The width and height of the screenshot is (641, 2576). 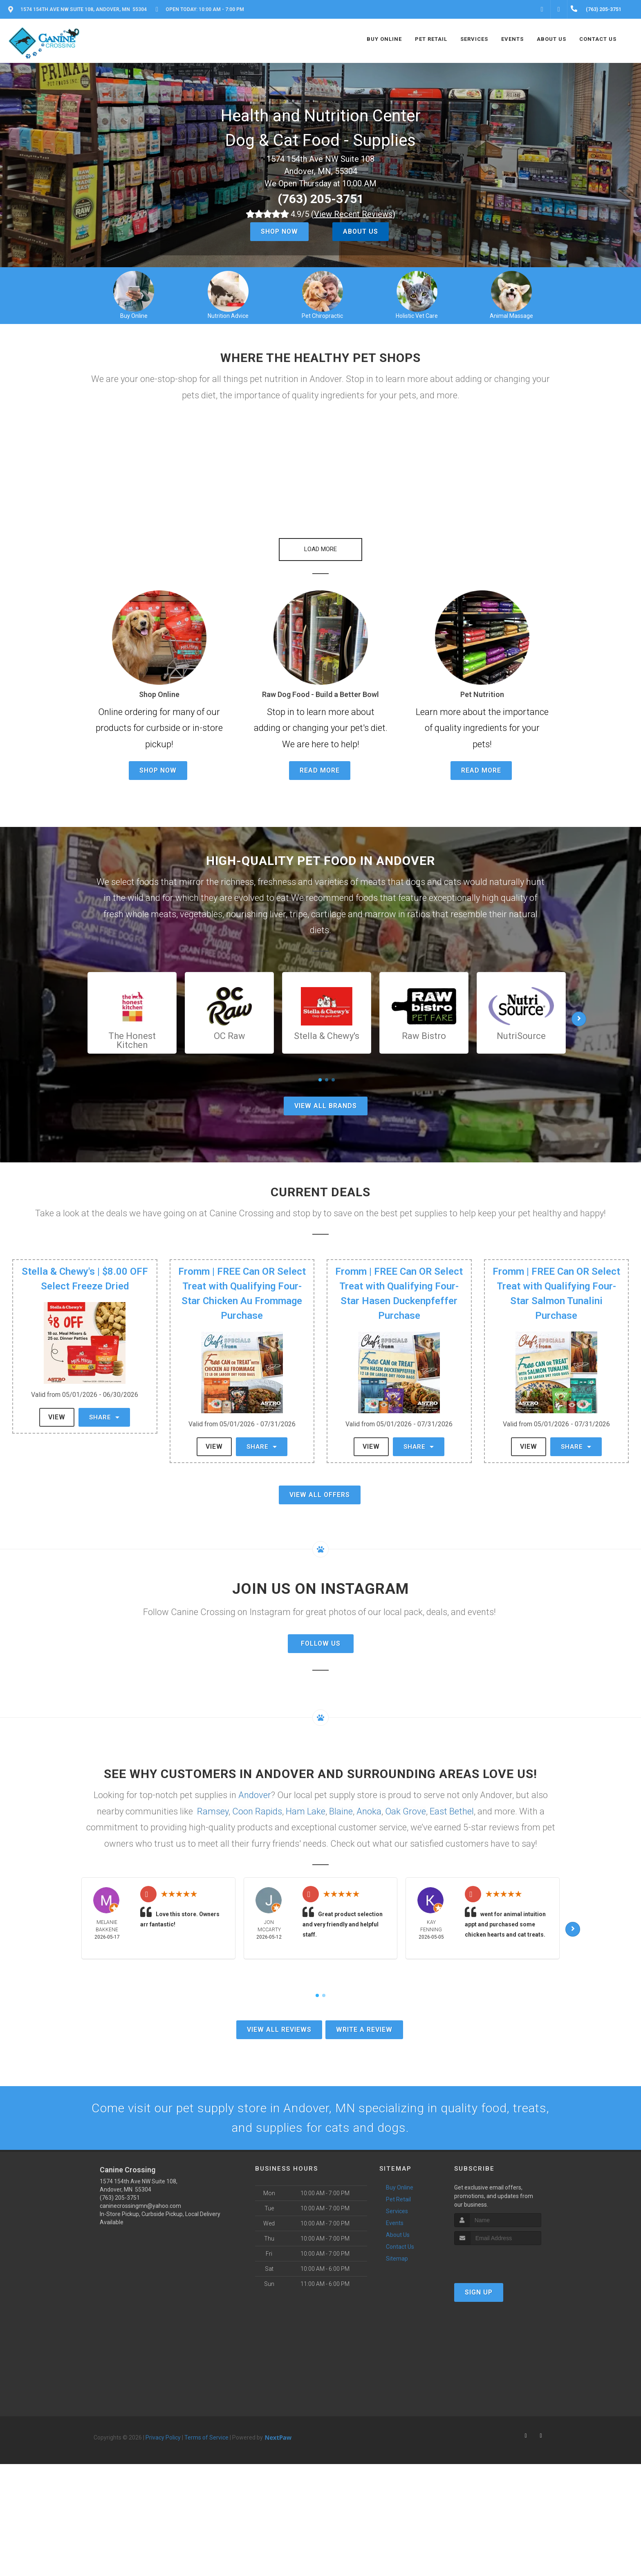 I want to click on (), so click(x=353, y=214).